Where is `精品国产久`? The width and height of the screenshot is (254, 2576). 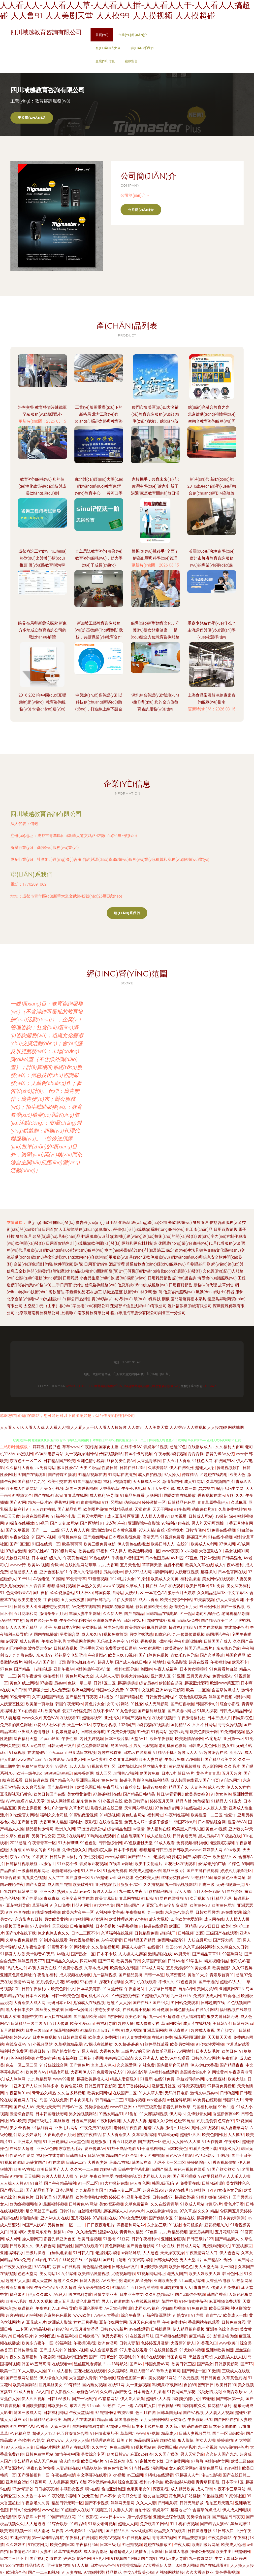 精品国产久 is located at coordinates (179, 1787).